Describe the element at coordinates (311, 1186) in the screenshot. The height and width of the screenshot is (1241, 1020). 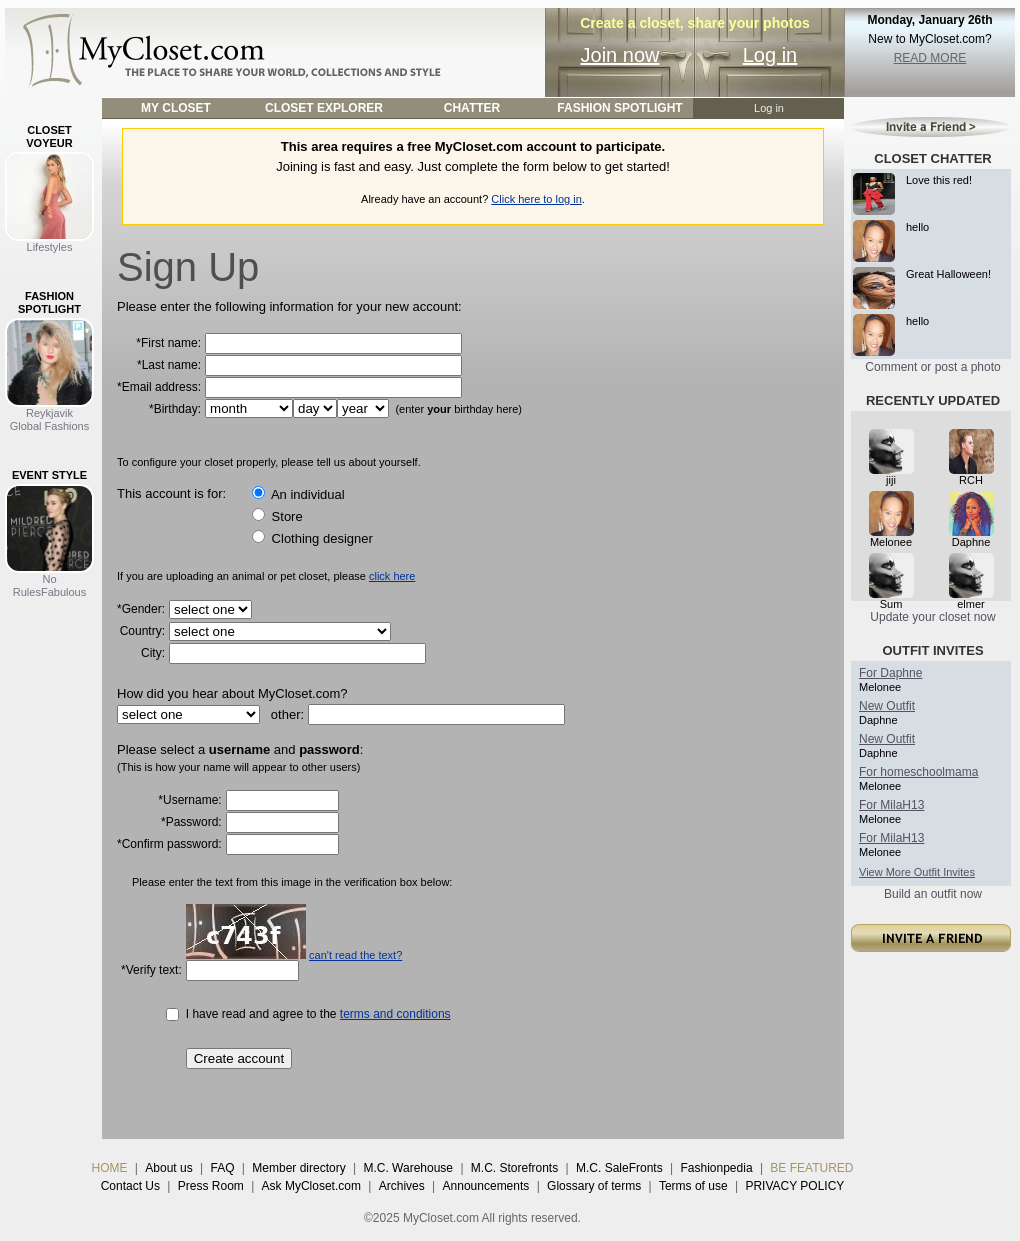
I see `Ask MyCloset.com` at that location.